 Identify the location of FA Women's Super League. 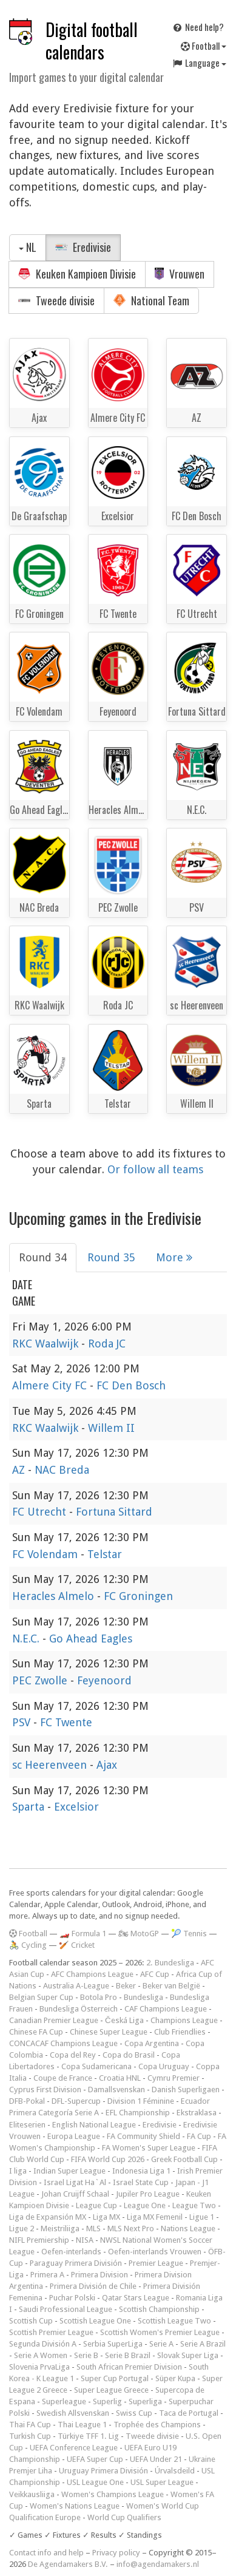
(148, 2147).